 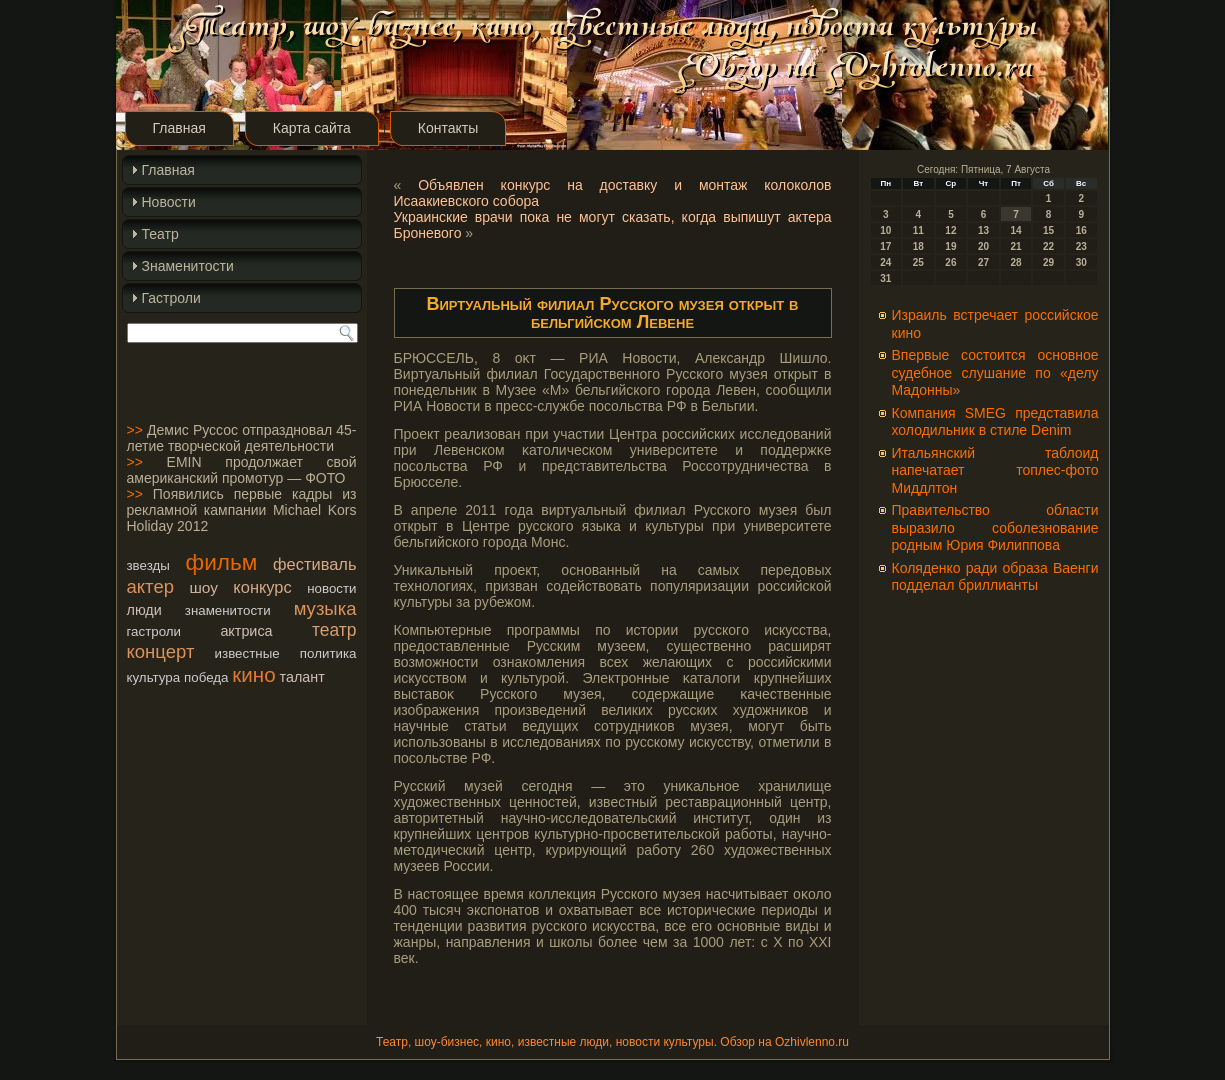 I want to click on 31, so click(x=885, y=278).